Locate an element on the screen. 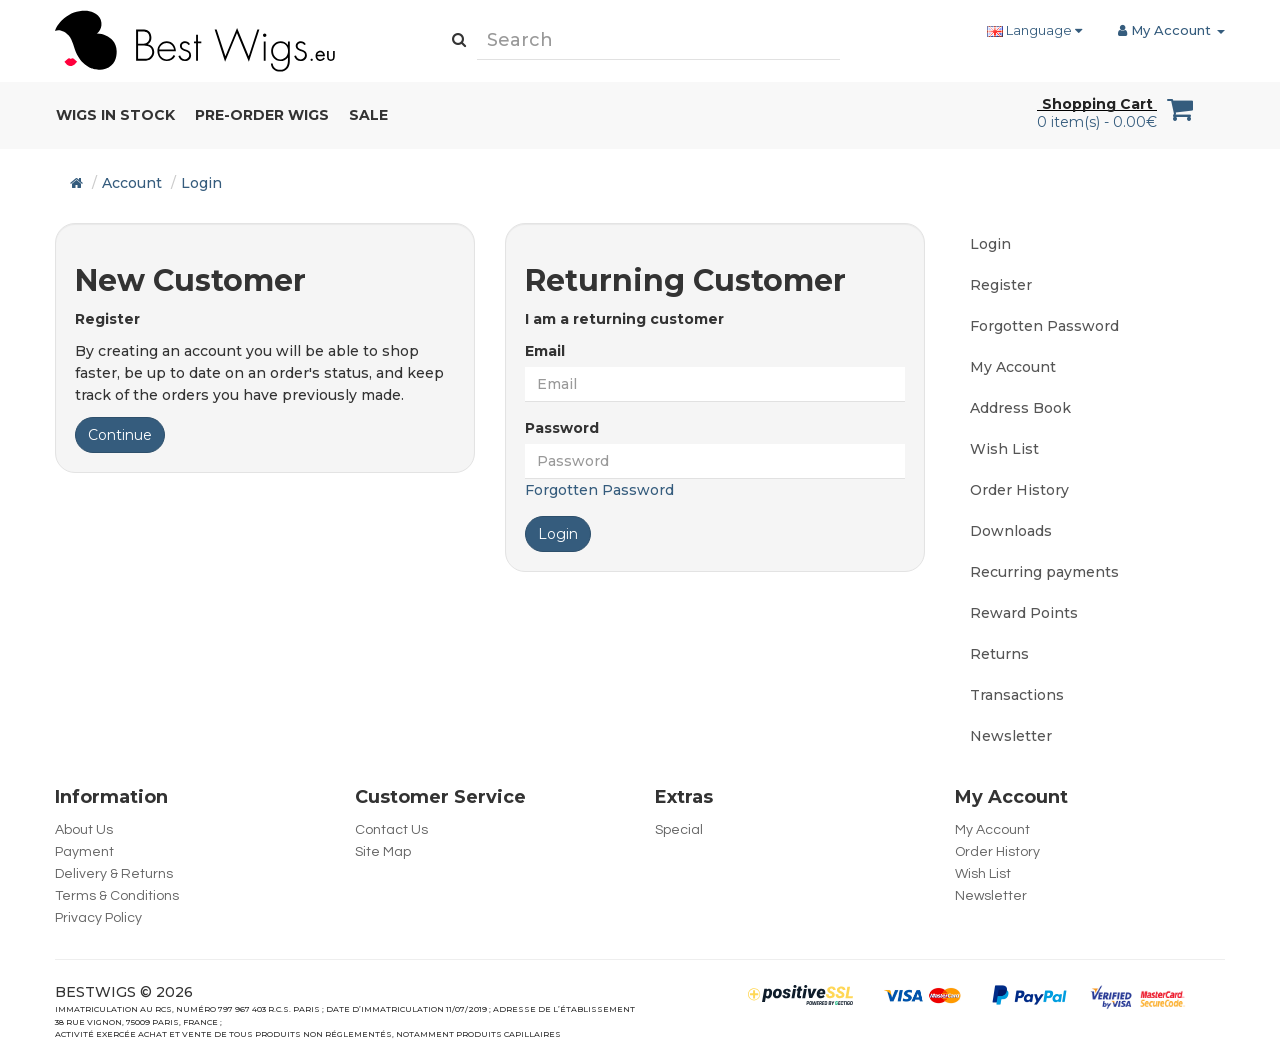  Wish List is located at coordinates (1004, 449).